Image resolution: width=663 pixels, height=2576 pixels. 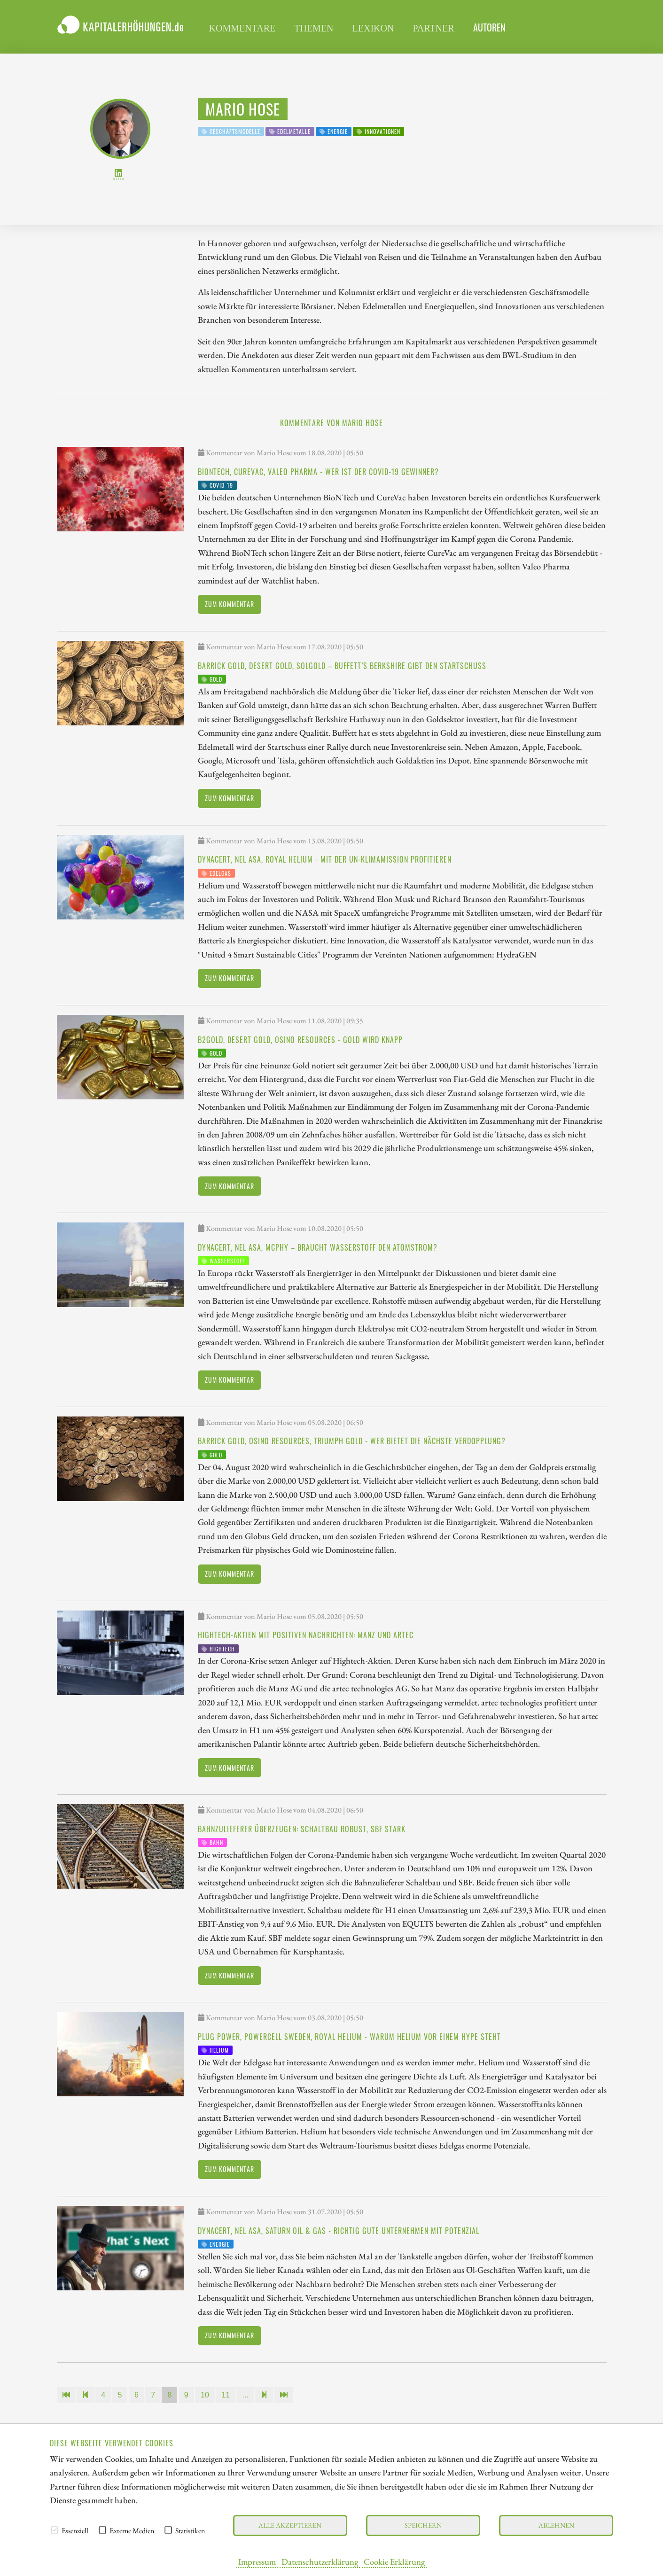 I want to click on Ablehnen, so click(x=556, y=2525).